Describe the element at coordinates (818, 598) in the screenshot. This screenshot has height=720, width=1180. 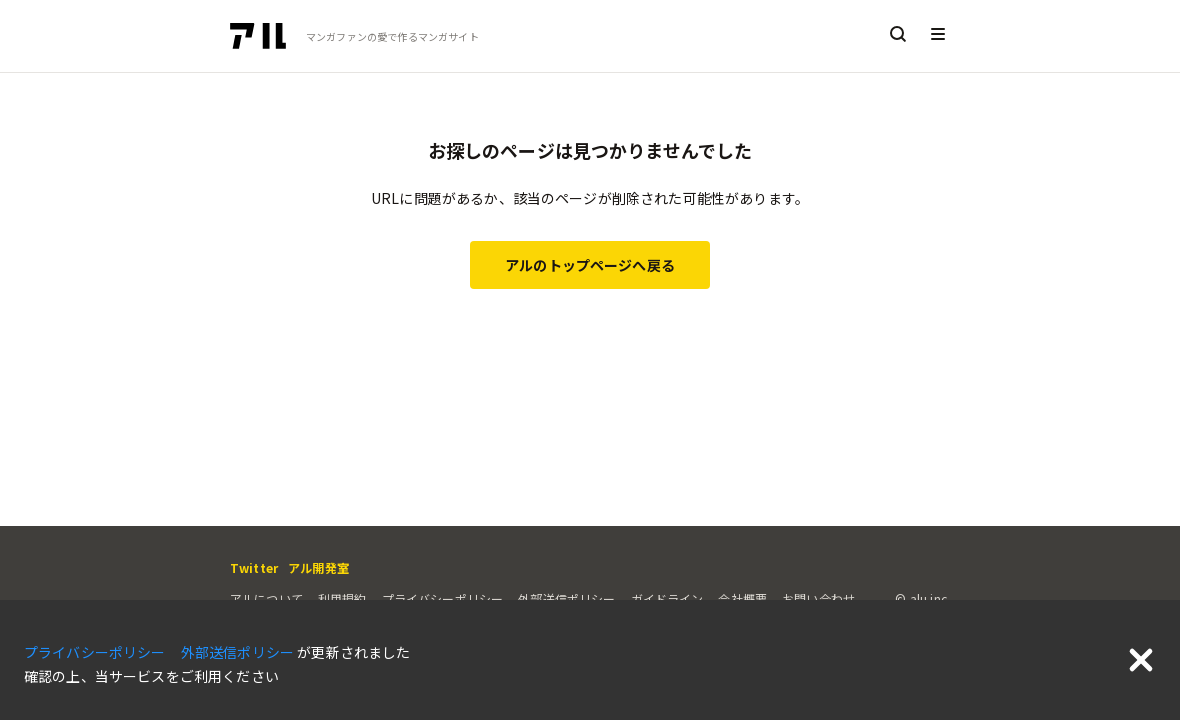
I see `お問い合わせ` at that location.